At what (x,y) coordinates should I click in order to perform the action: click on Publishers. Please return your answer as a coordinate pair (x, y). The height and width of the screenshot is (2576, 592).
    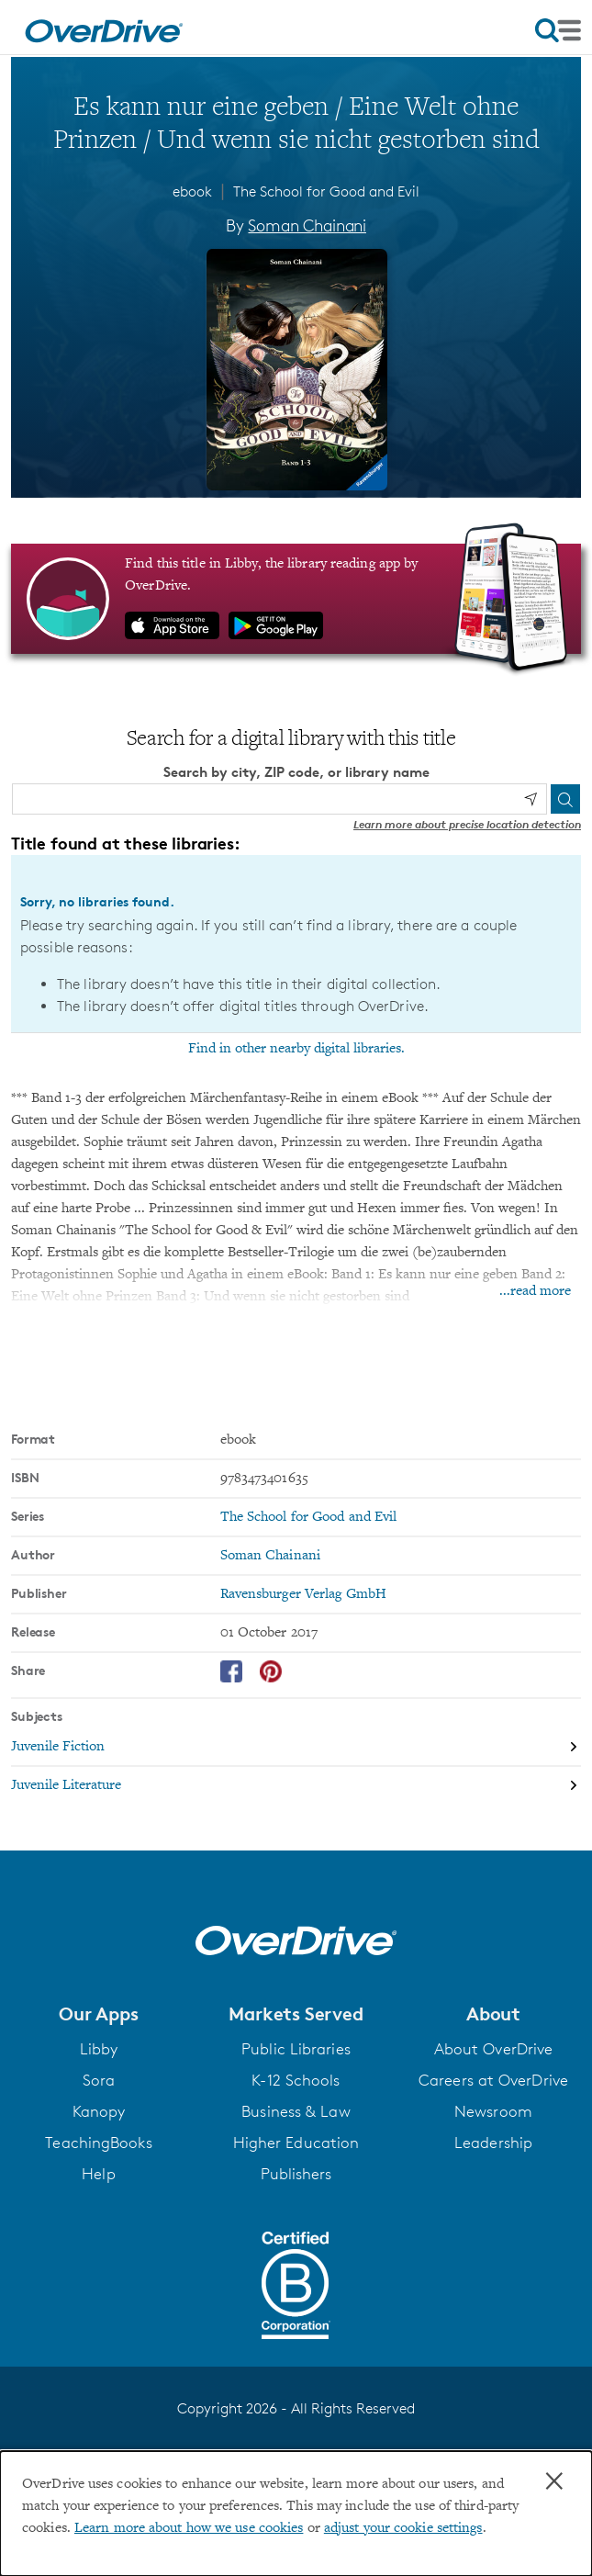
    Looking at the image, I should click on (296, 2174).